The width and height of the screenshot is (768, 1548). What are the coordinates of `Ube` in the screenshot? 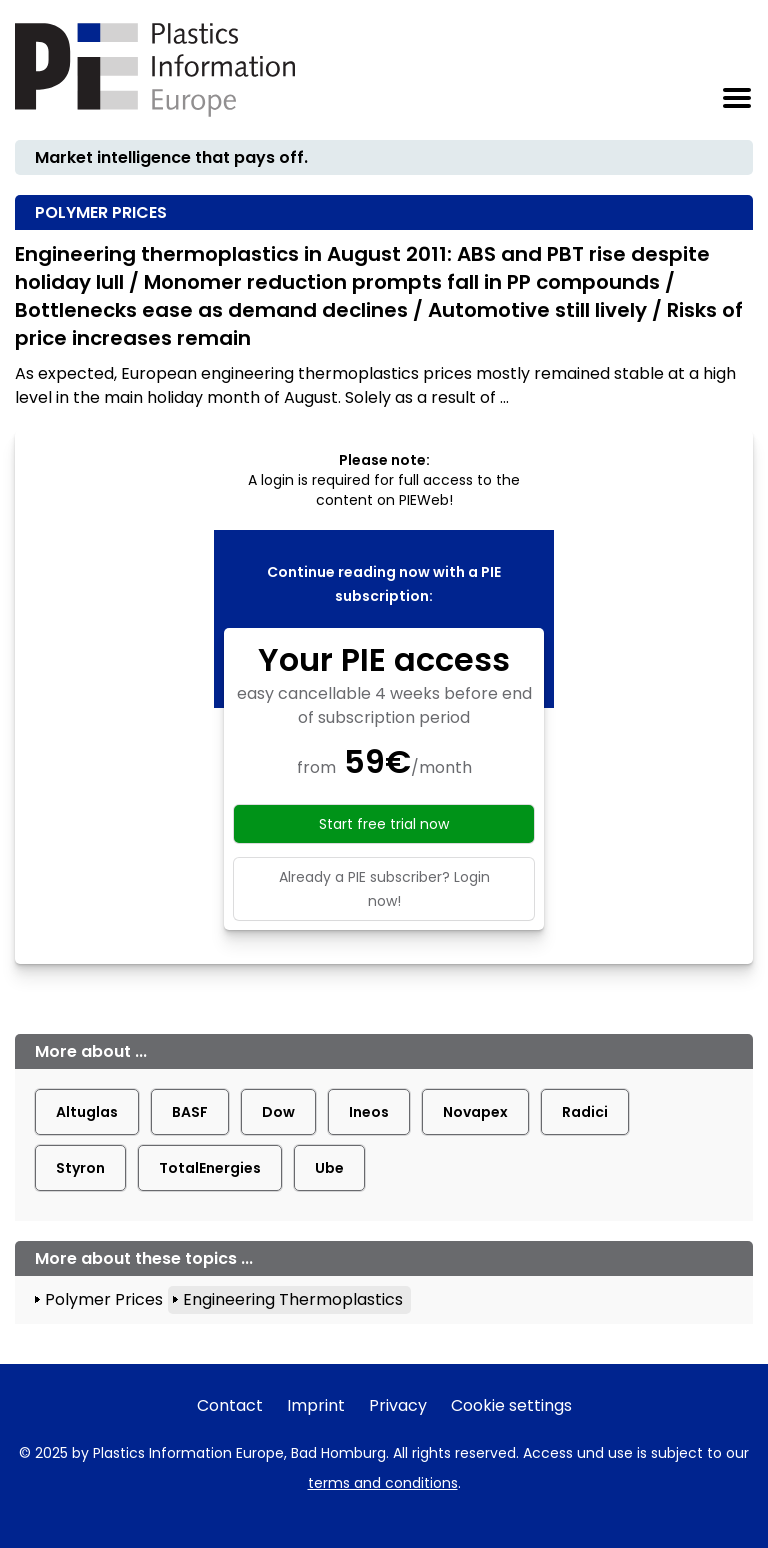 It's located at (329, 1168).